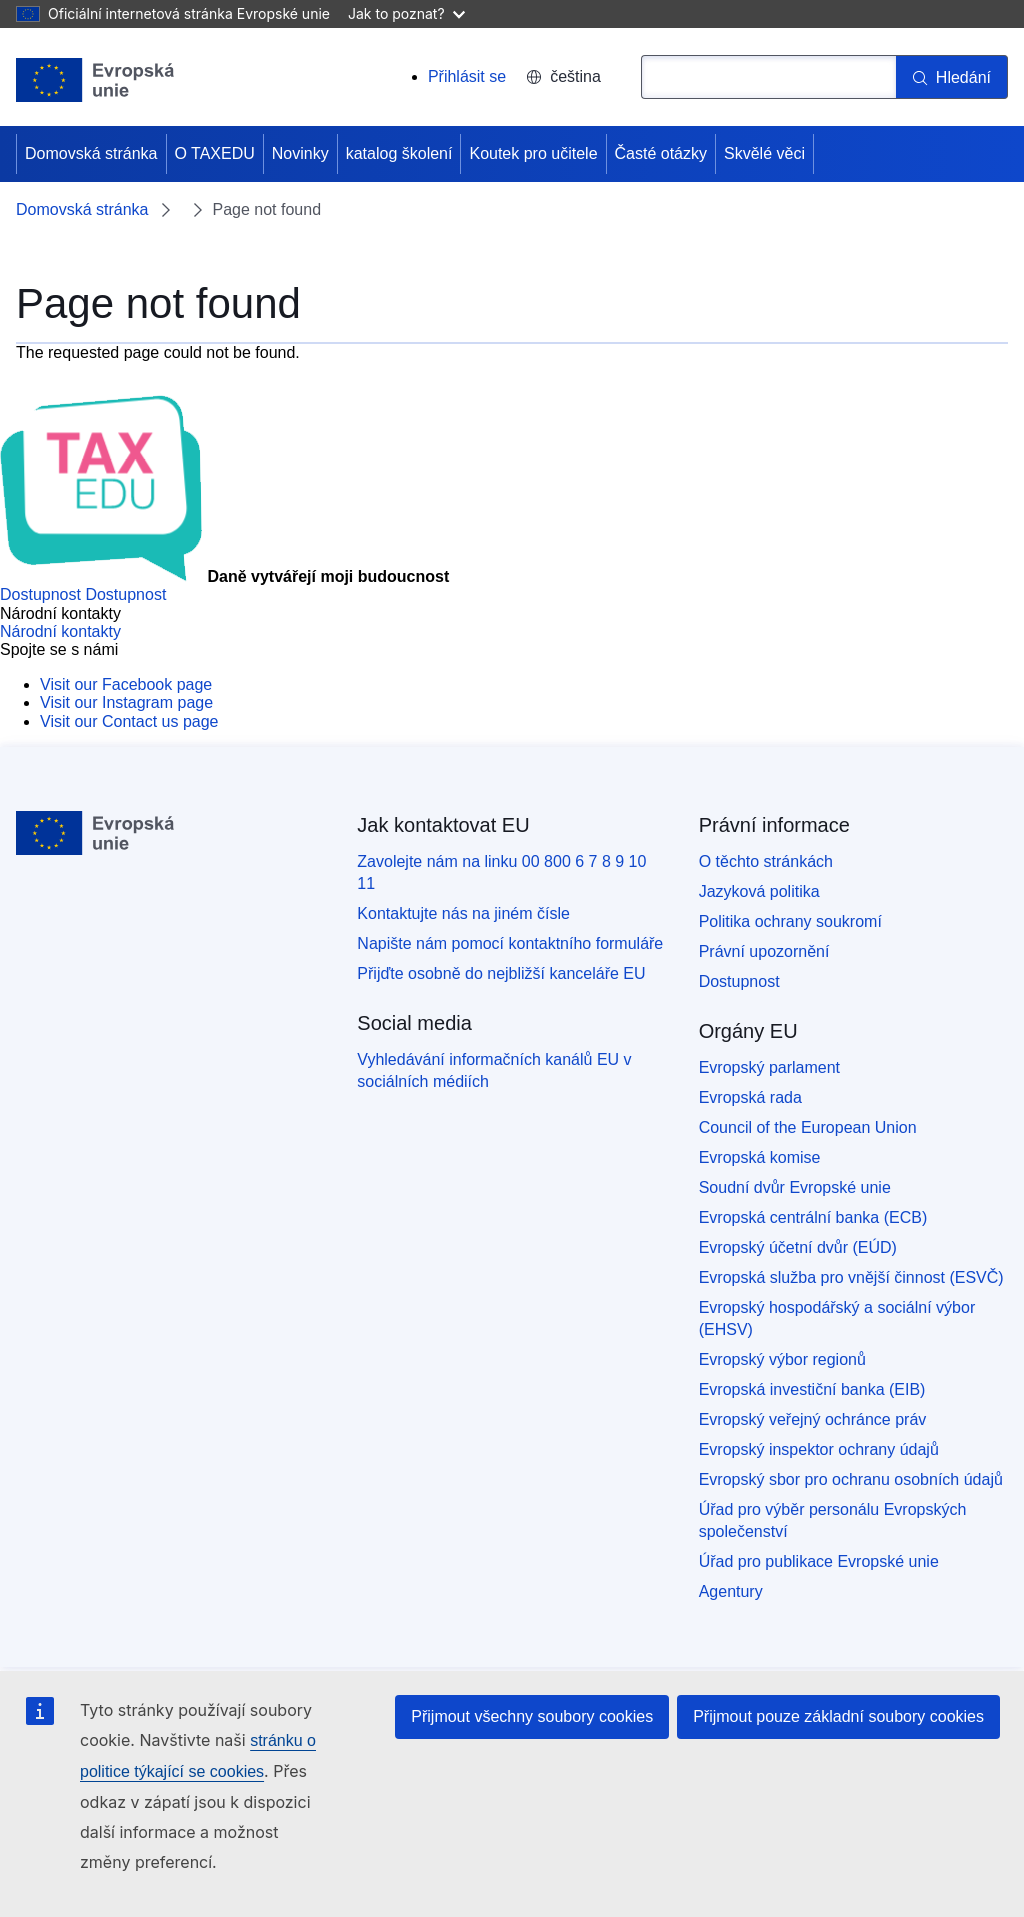 The width and height of the screenshot is (1024, 1917). I want to click on [Visit our Facebook page], so click(126, 684).